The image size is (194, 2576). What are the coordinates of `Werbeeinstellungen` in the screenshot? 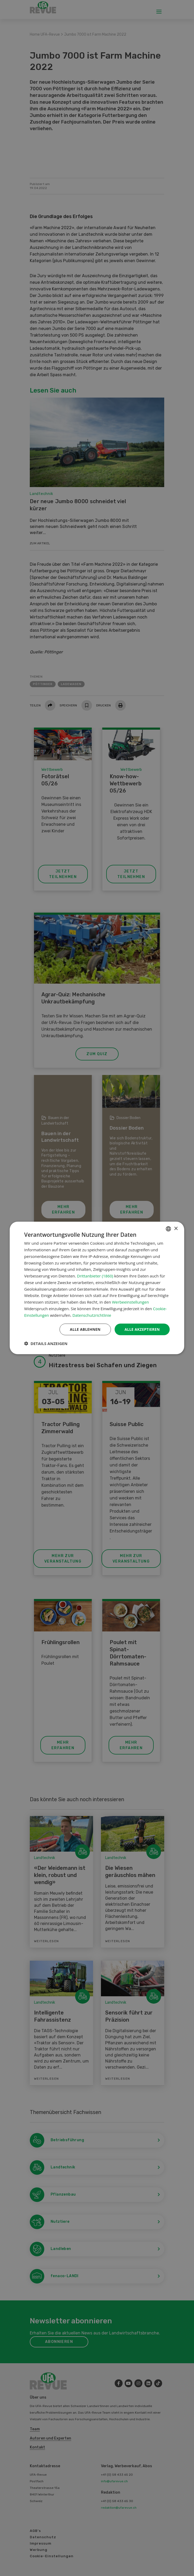 It's located at (130, 1302).